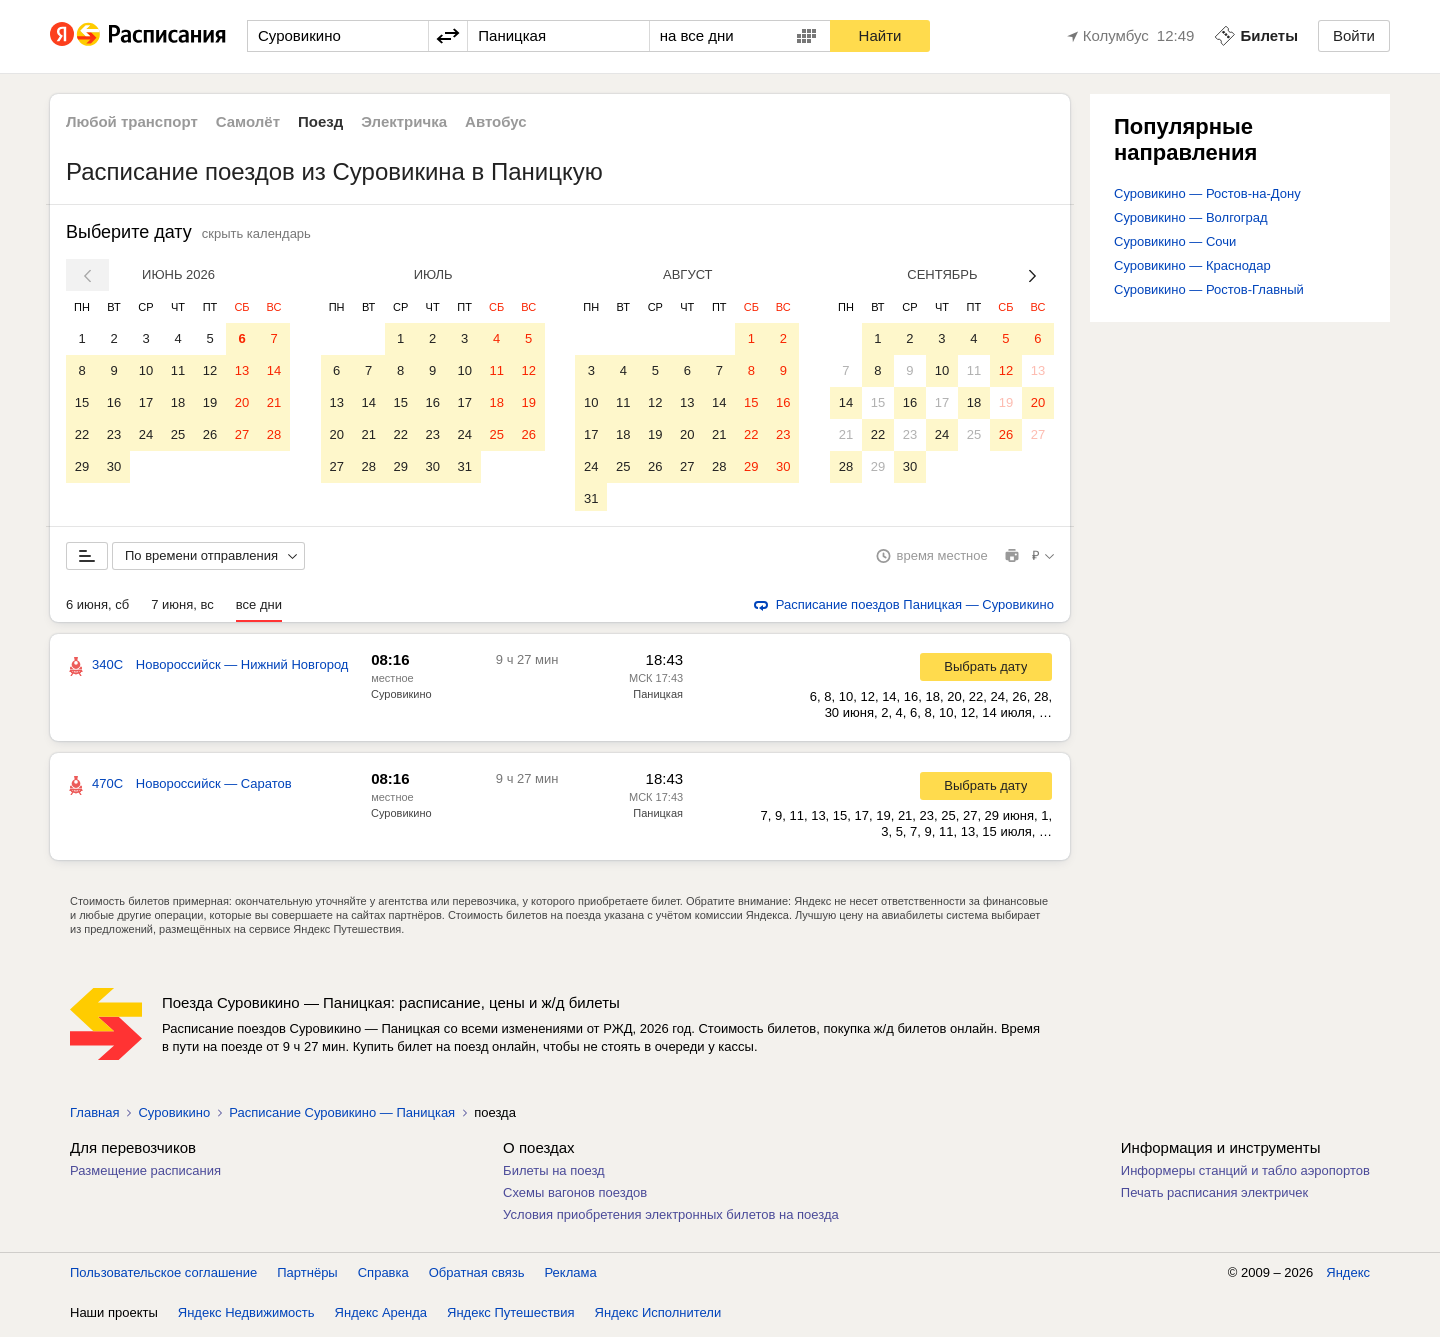 The height and width of the screenshot is (1337, 1440). Describe the element at coordinates (210, 402) in the screenshot. I see `19` at that location.